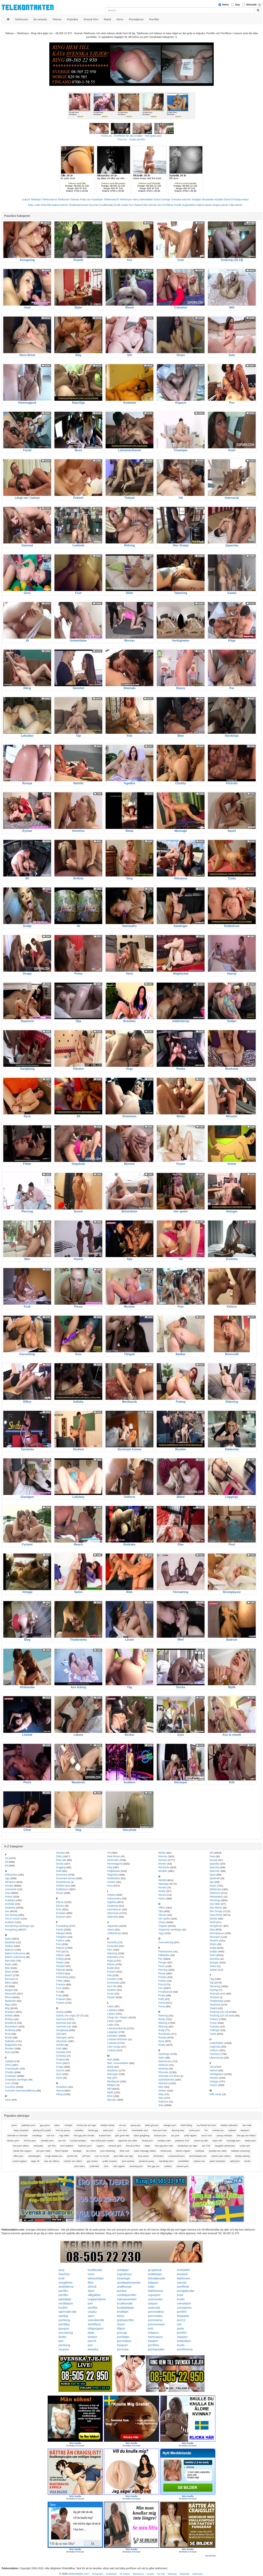 Image resolution: width=263 pixels, height=2576 pixels. I want to click on cum shot, so click(122, 2130).